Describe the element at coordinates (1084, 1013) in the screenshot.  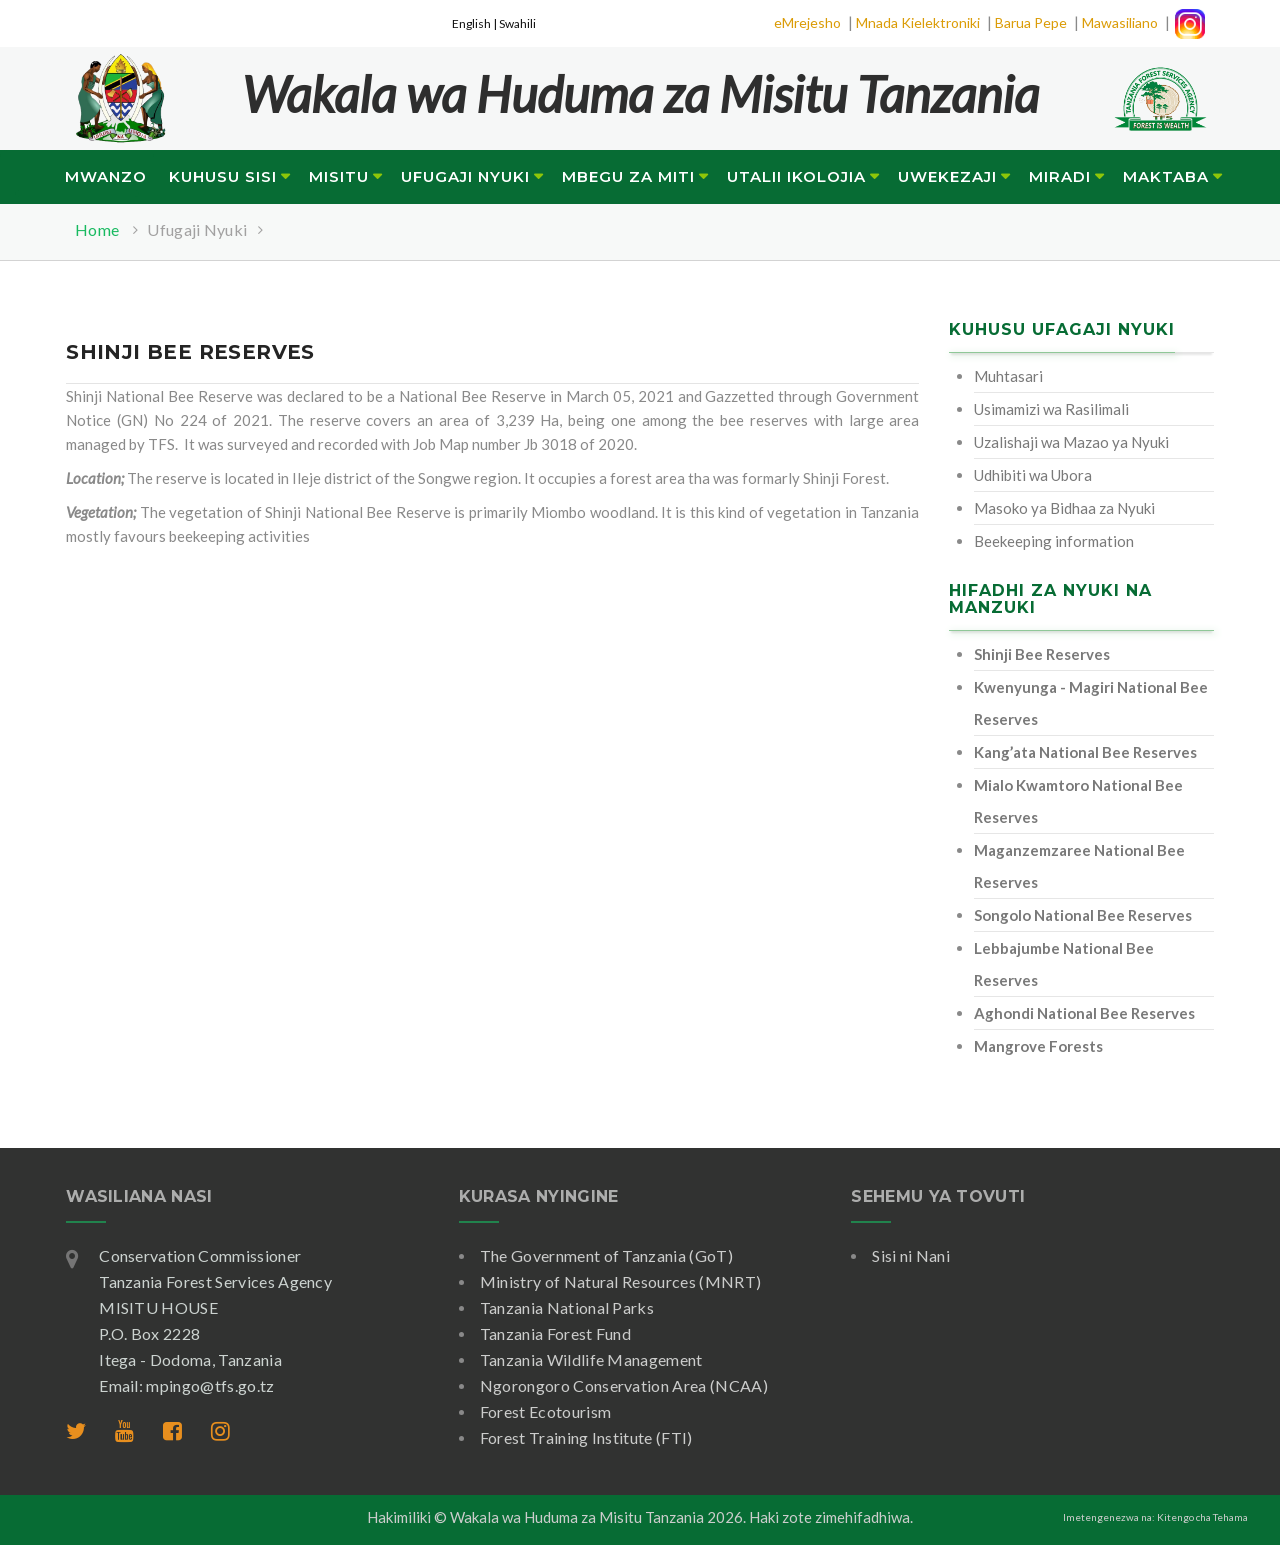
I see `Aghondi National Bee Reserves` at that location.